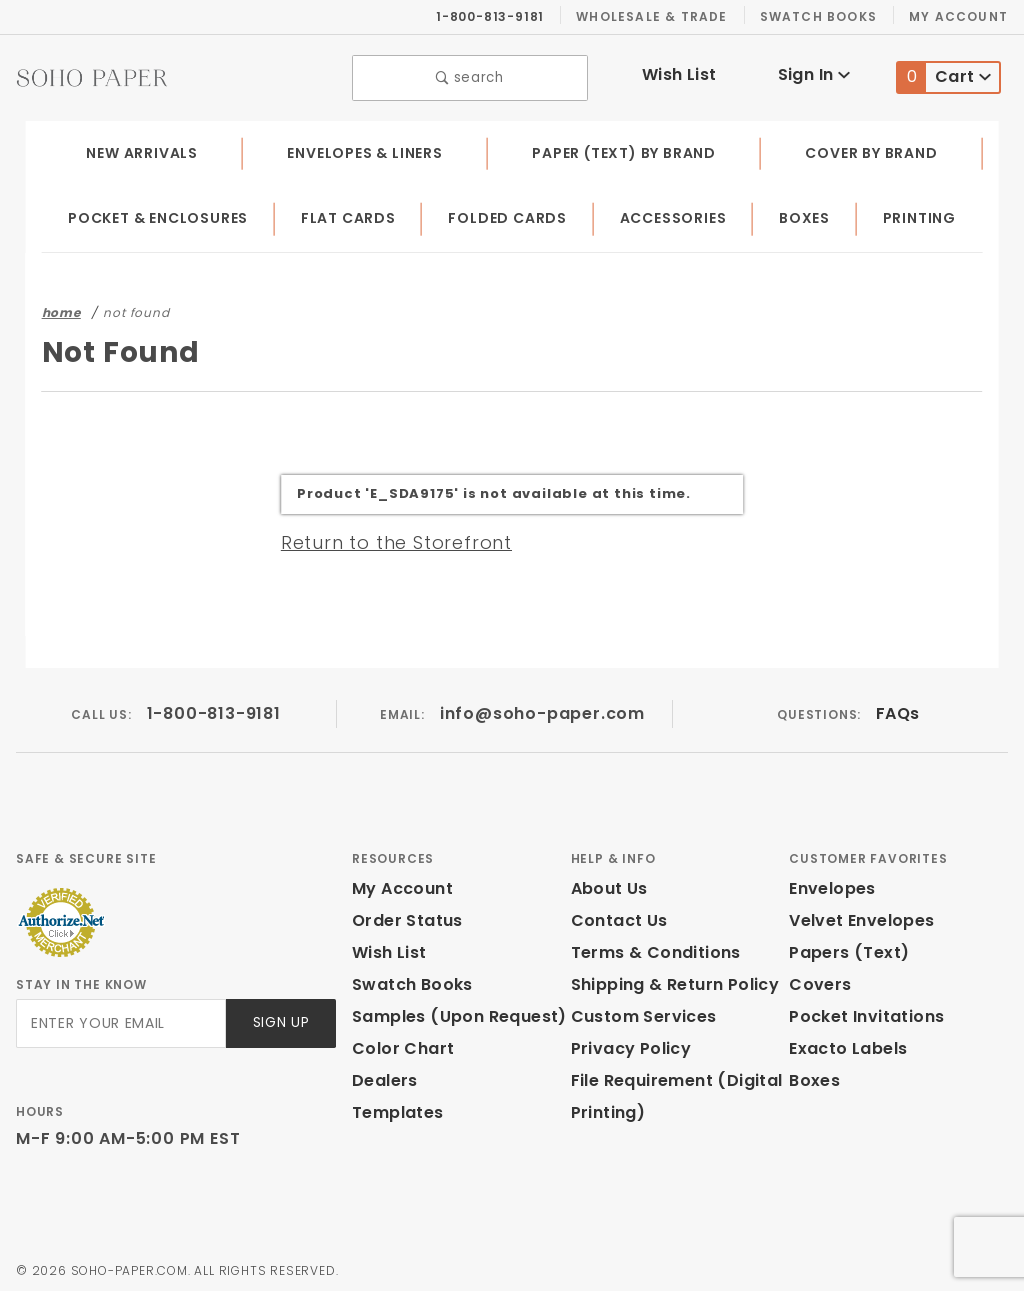 The width and height of the screenshot is (1024, 1291). I want to click on Flat Cards, so click(353, 214).